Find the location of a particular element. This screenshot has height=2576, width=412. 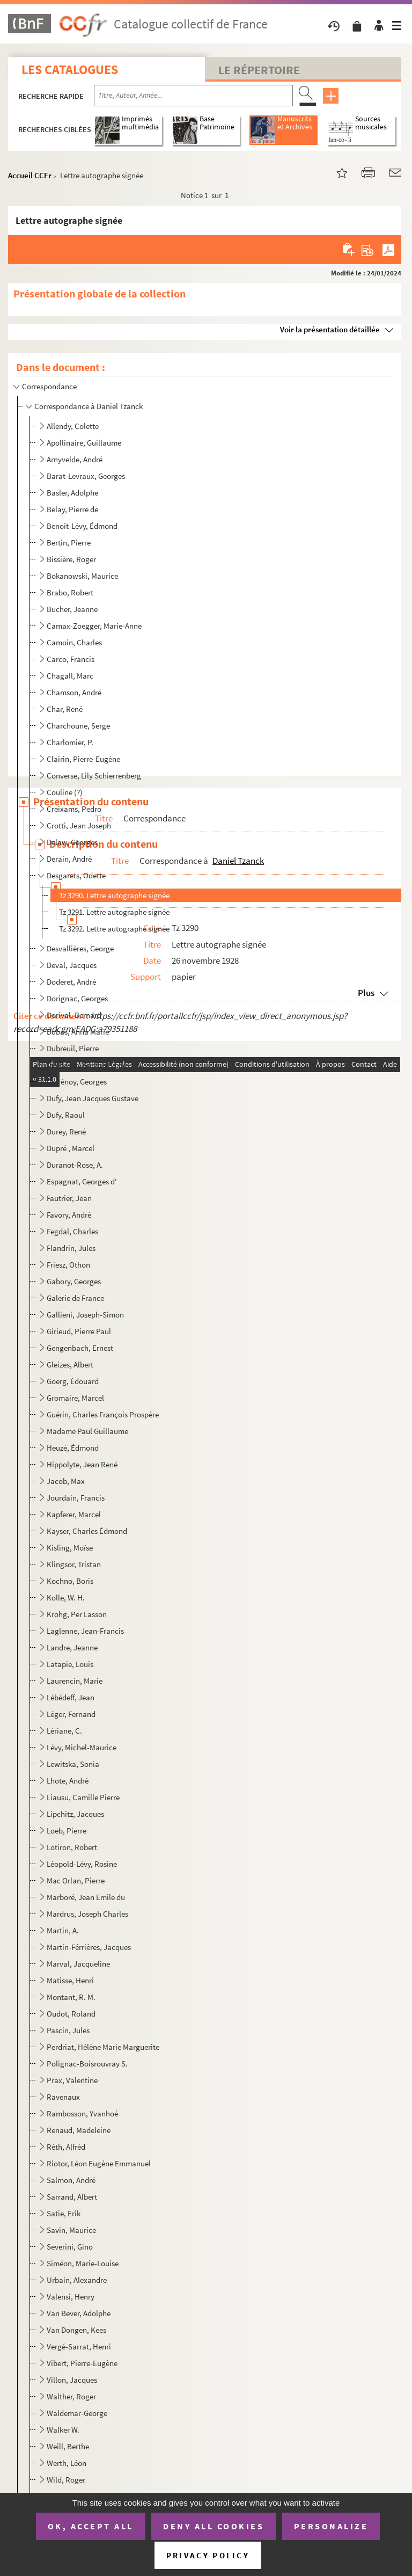

Laurencin, Marie is located at coordinates (74, 1681).